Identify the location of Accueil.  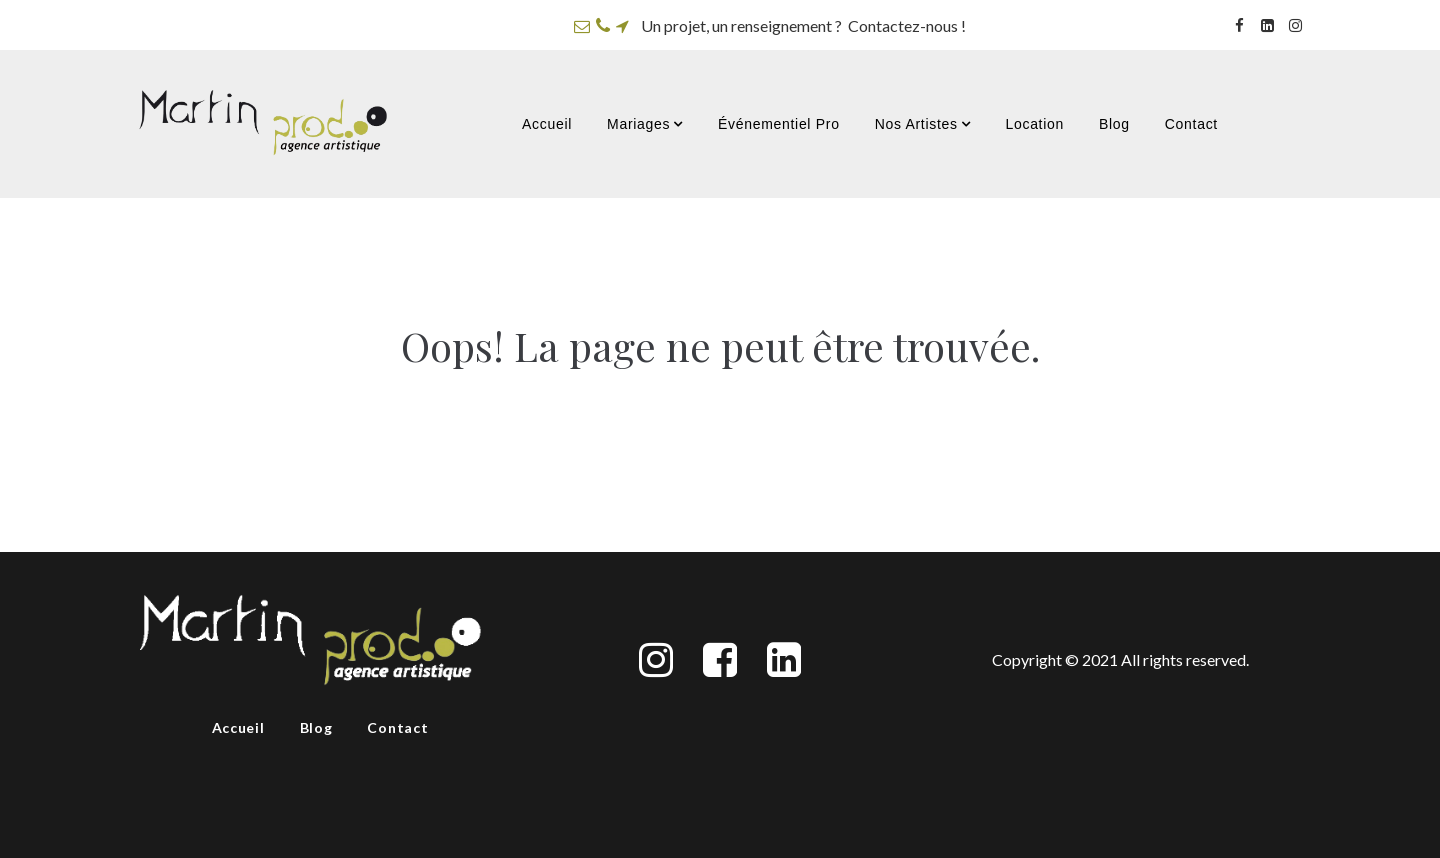
(547, 124).